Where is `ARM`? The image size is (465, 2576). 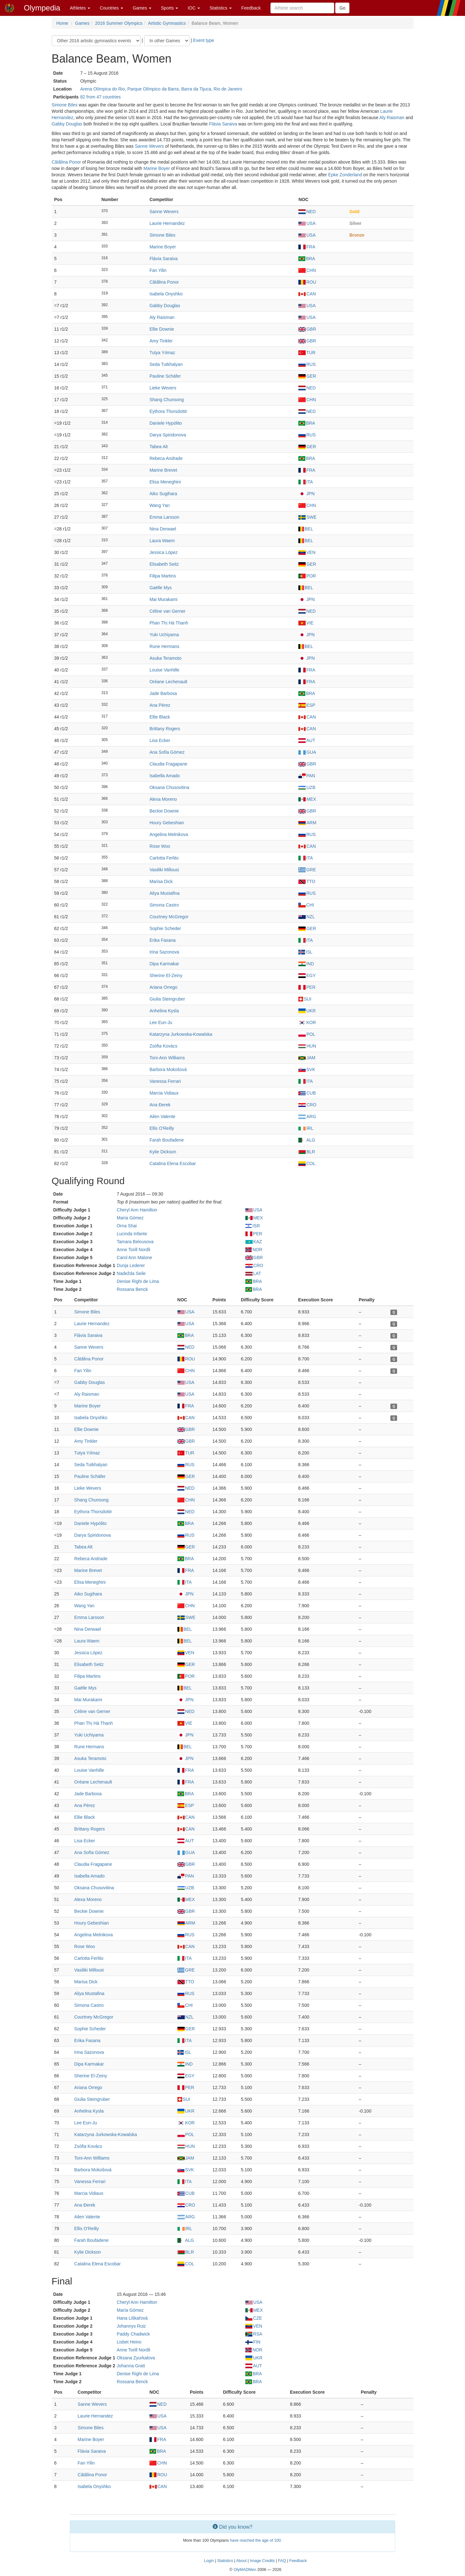 ARM is located at coordinates (307, 822).